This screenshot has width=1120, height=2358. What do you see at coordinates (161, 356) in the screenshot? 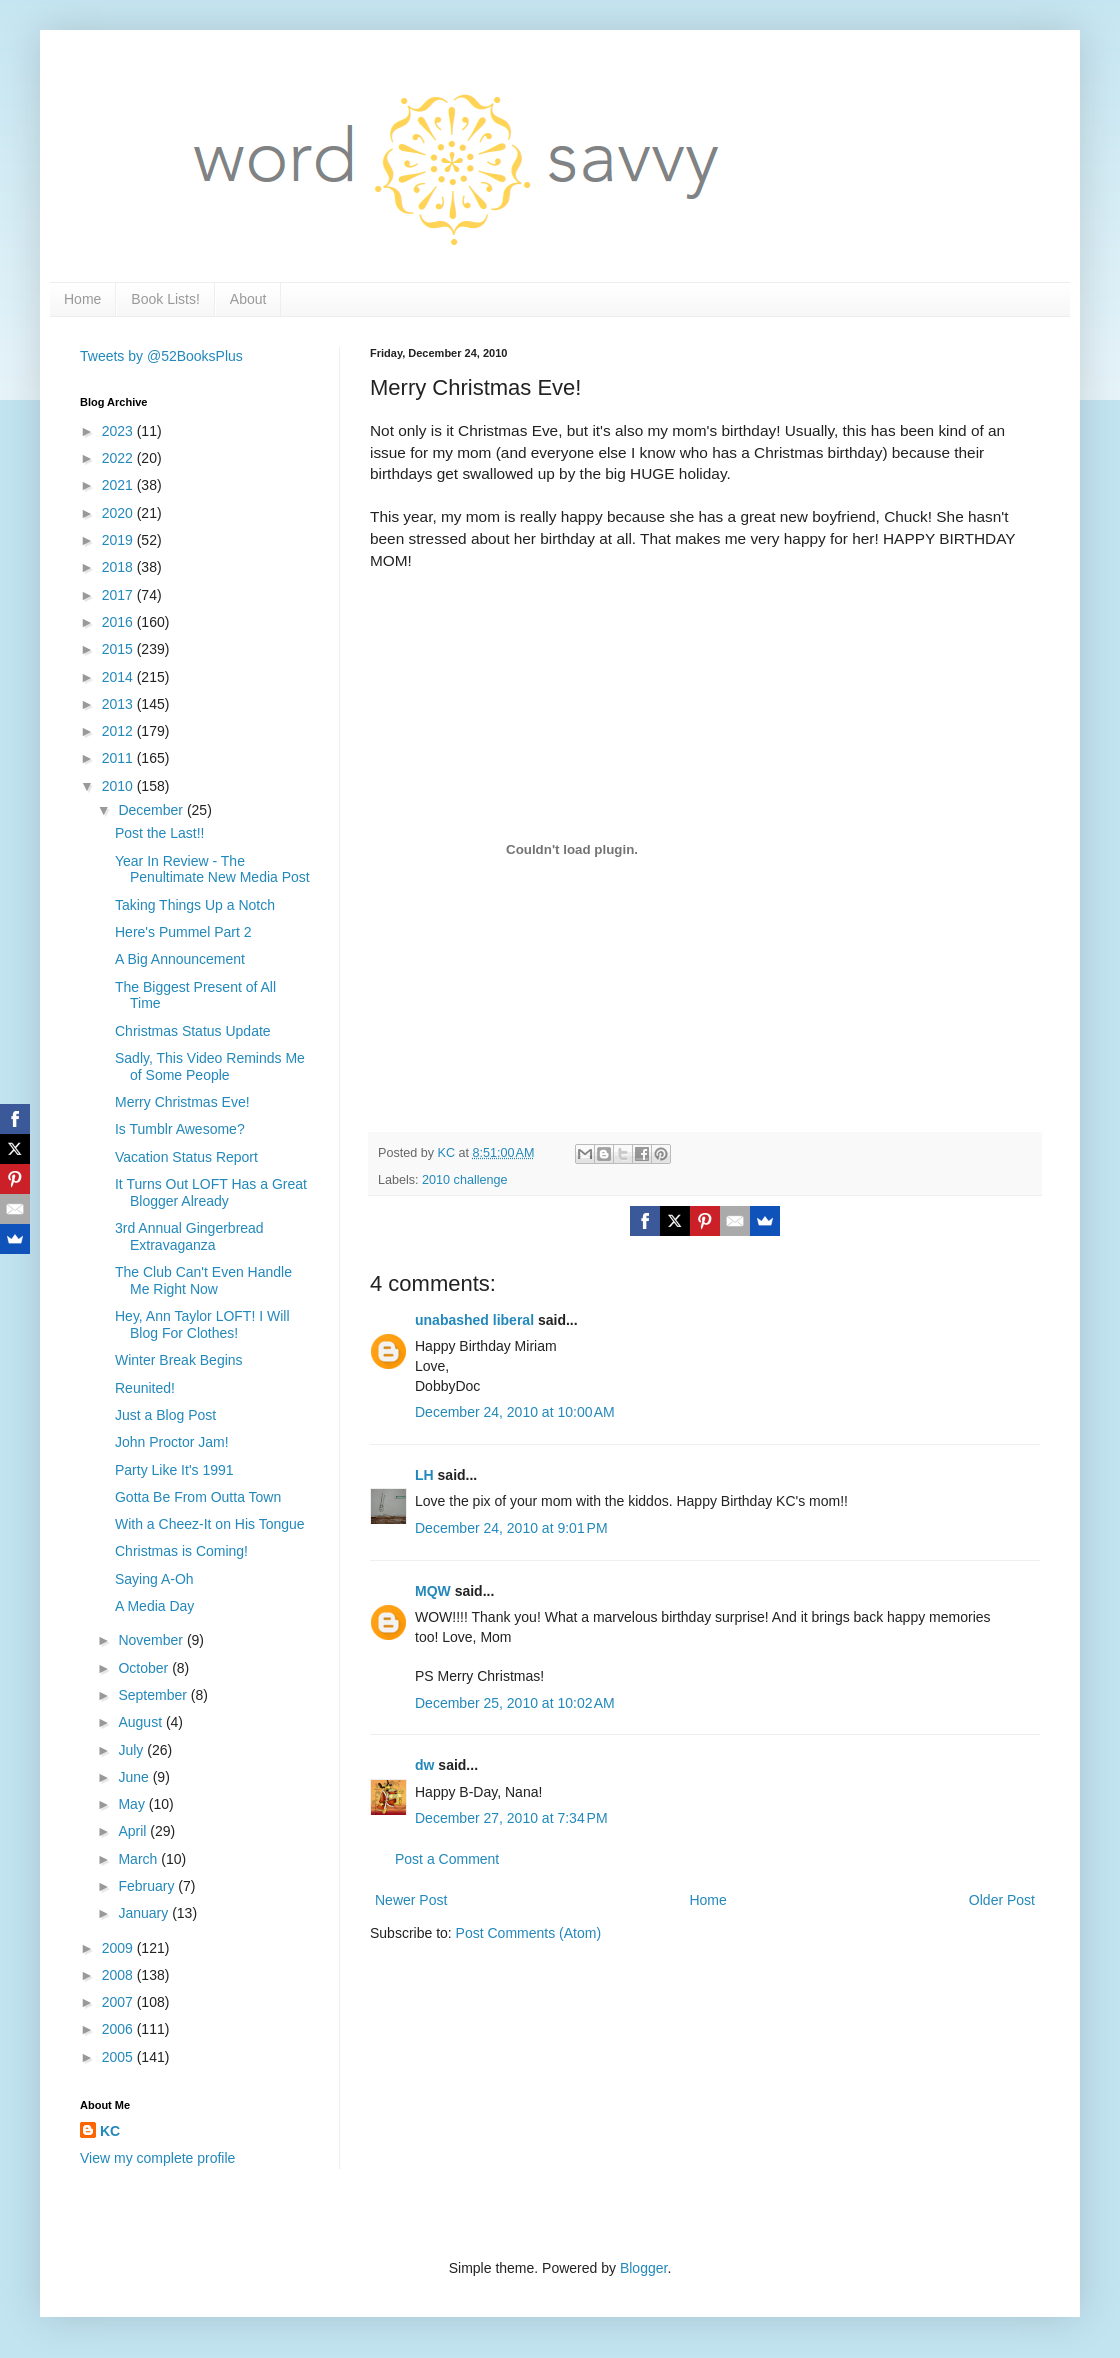
I see `Tweets by @52BooksPlus` at bounding box center [161, 356].